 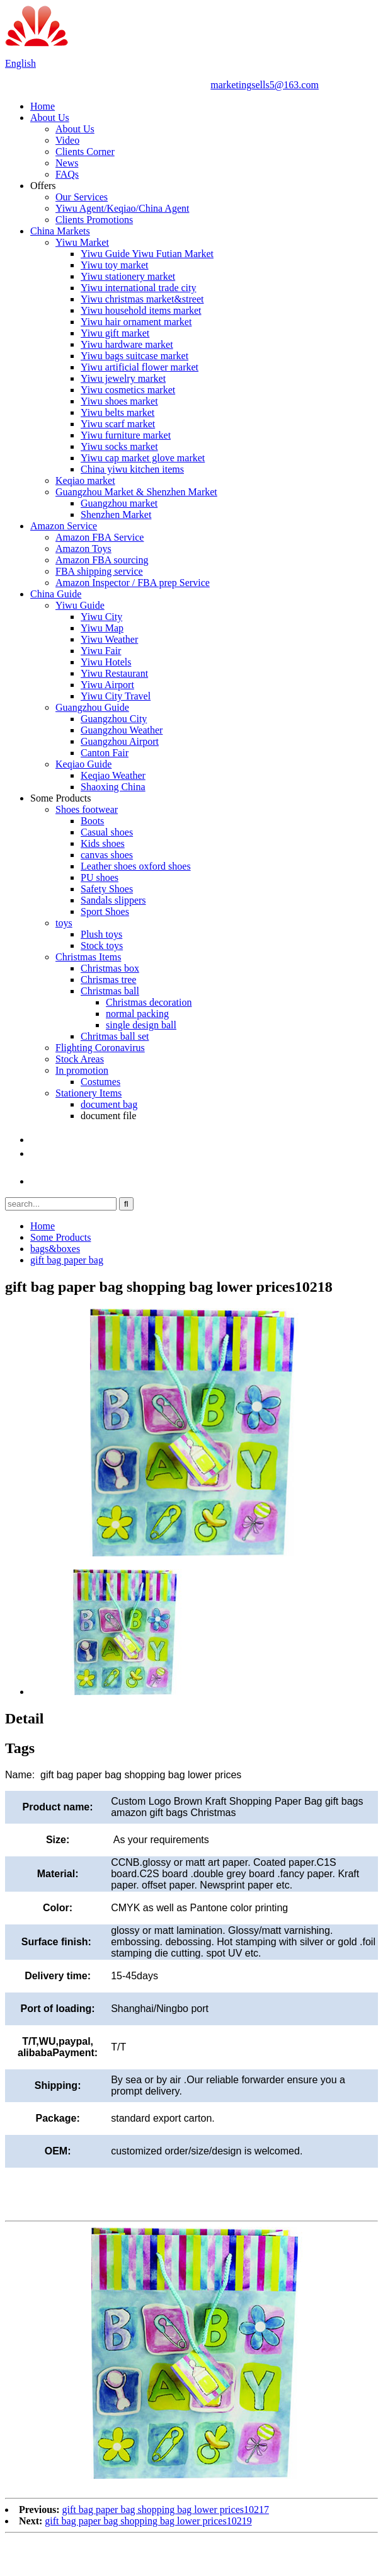 I want to click on Yiwu Map, so click(x=102, y=628).